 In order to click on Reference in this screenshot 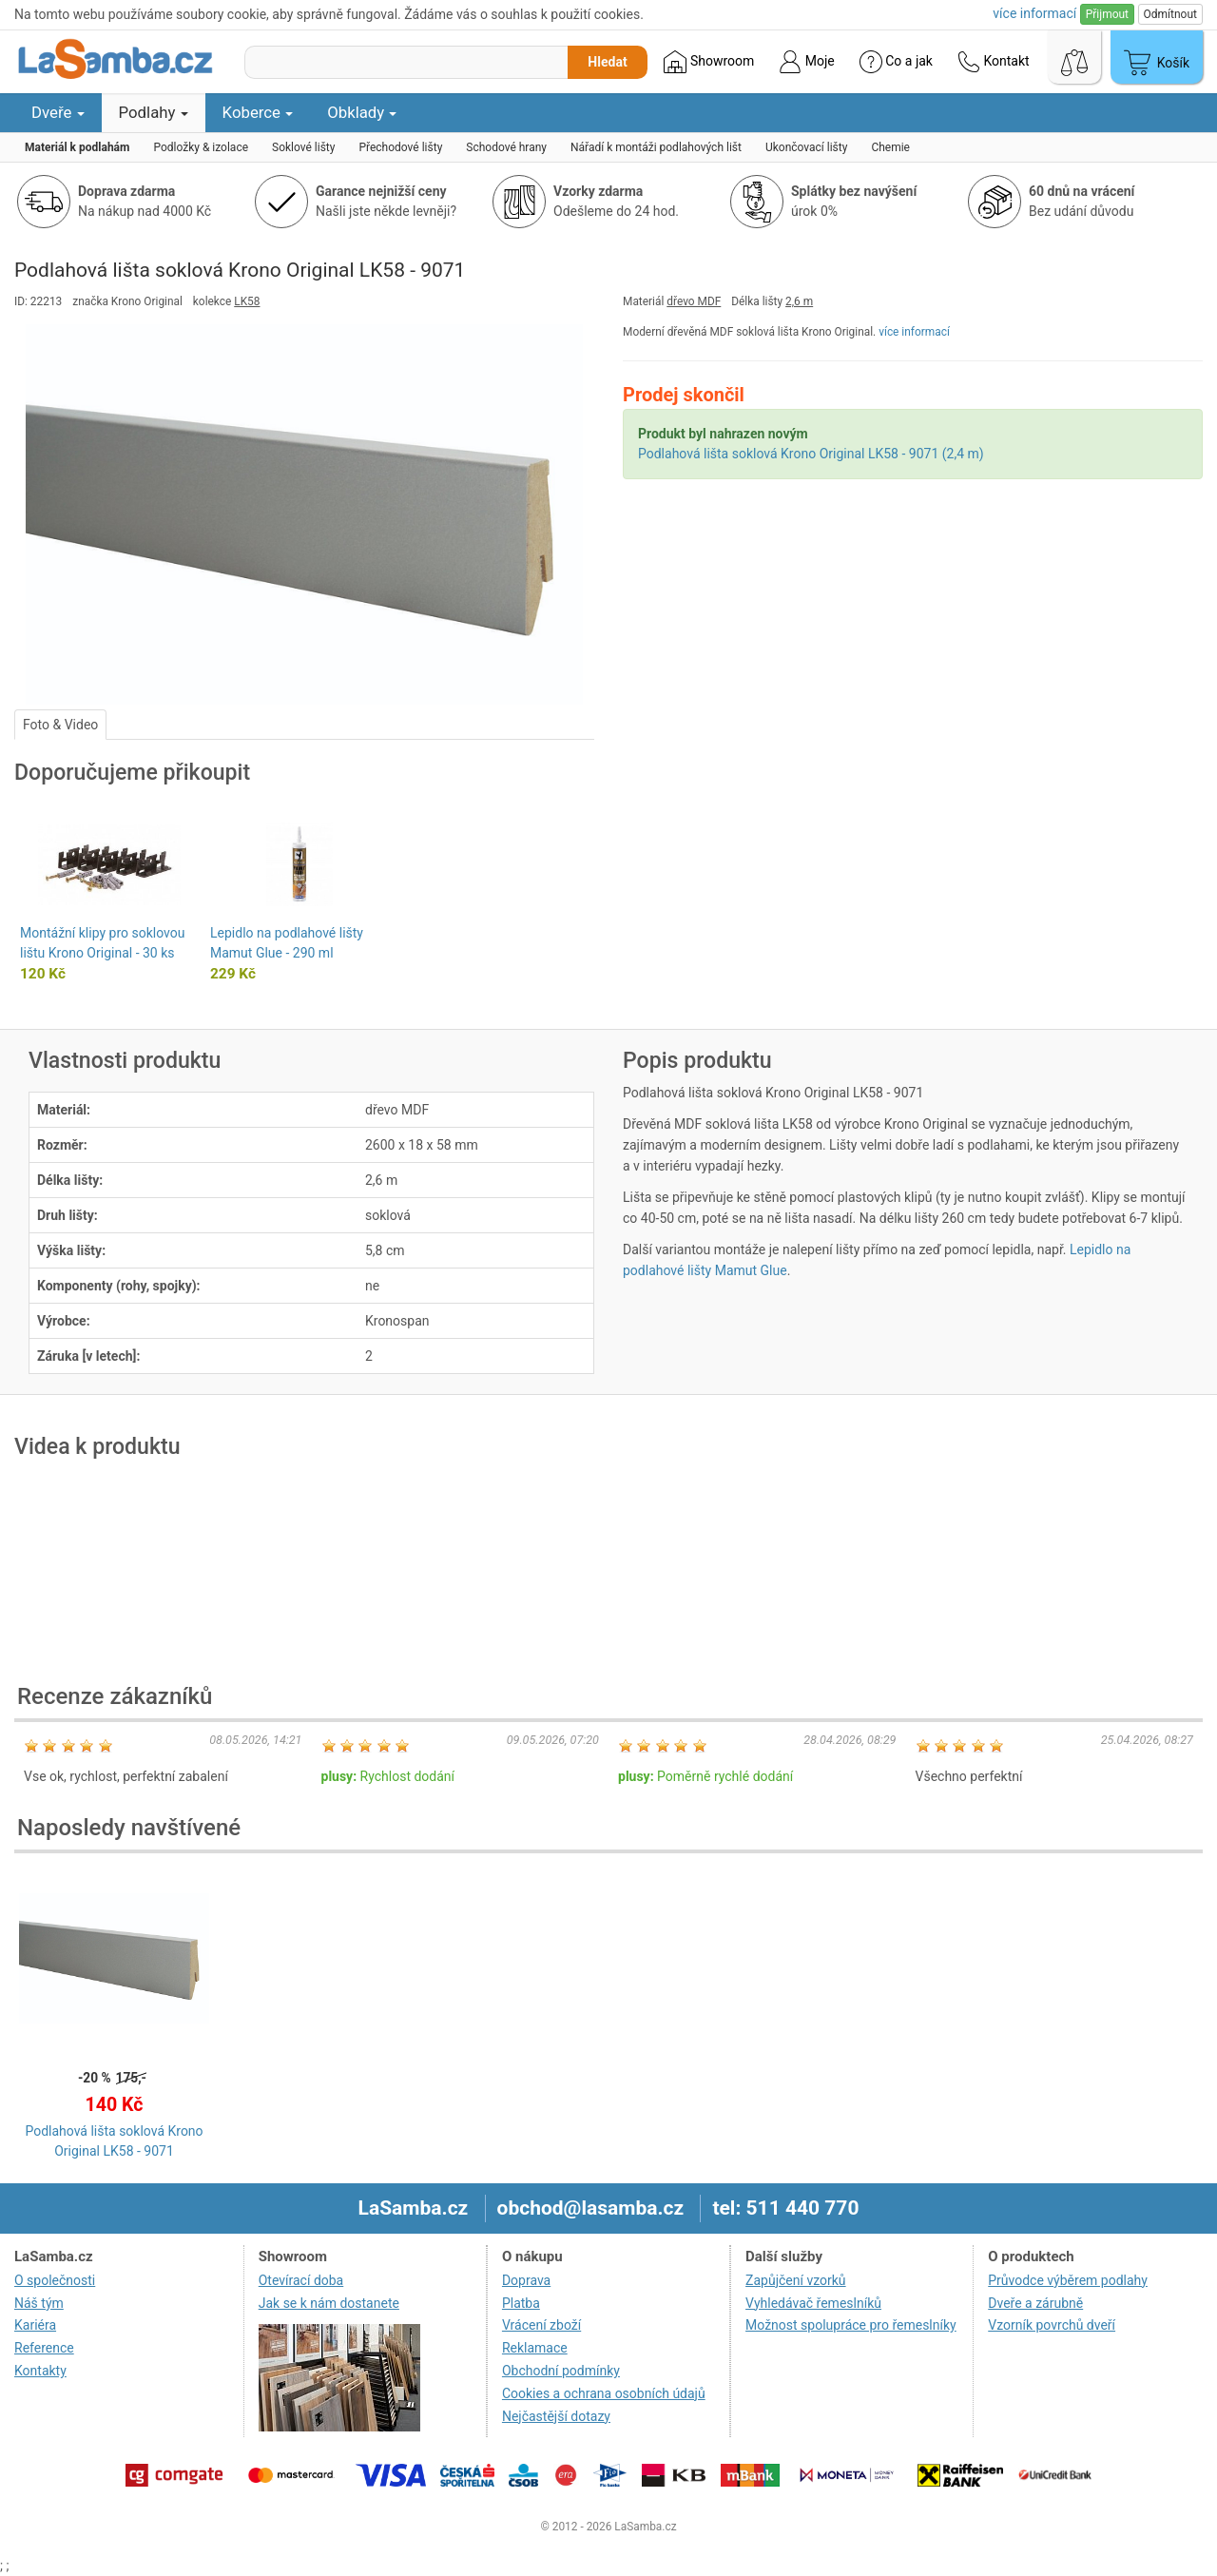, I will do `click(44, 2347)`.